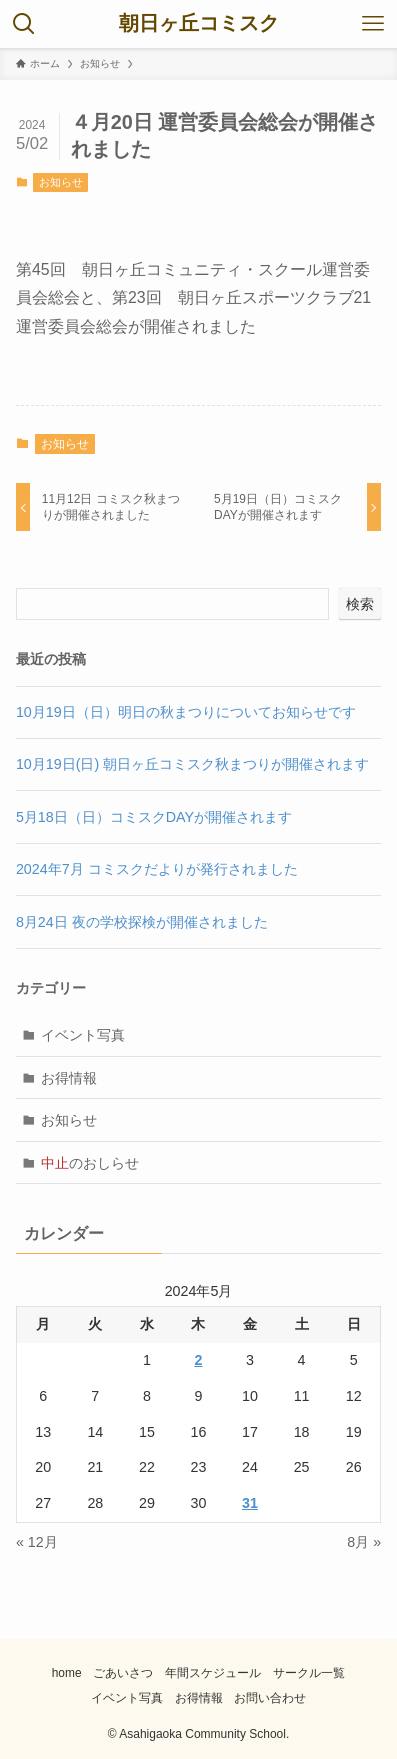  What do you see at coordinates (69, 1078) in the screenshot?
I see `お得情報` at bounding box center [69, 1078].